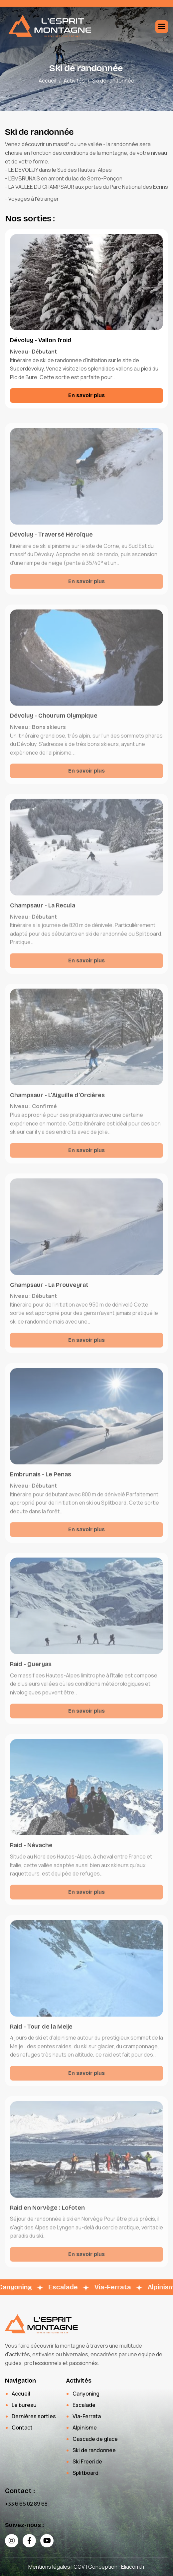 Image resolution: width=173 pixels, height=2576 pixels. I want to click on Dévoluy - Chourum Olympique, so click(53, 724).